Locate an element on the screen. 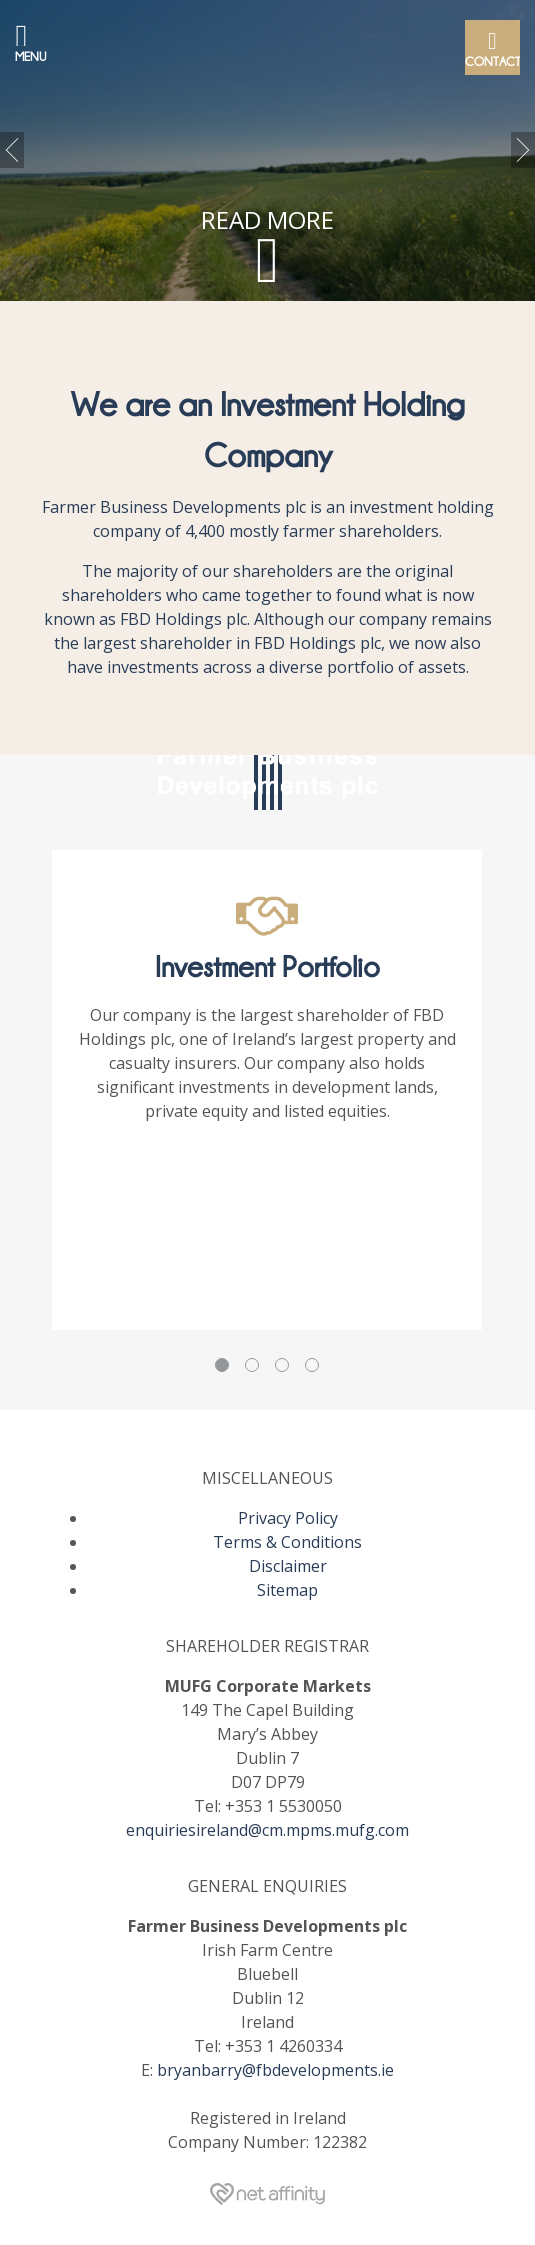 The width and height of the screenshot is (535, 2245). enquiriesireland@cm.mpms.mufg.com is located at coordinates (267, 1830).